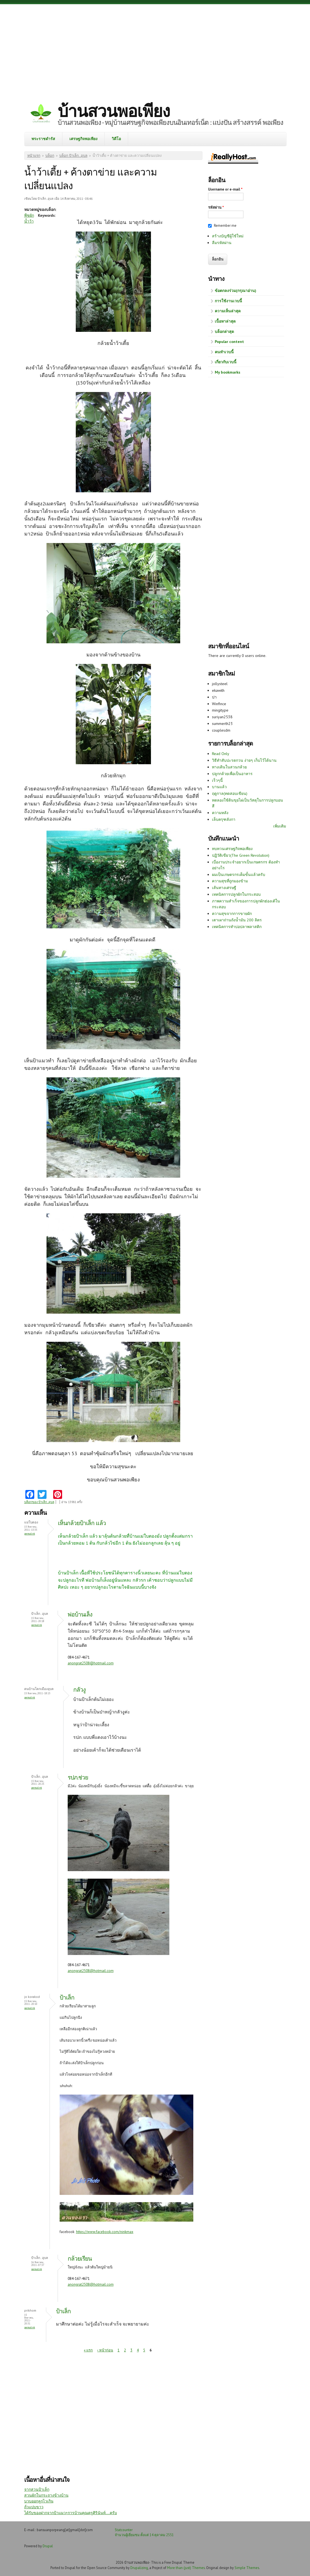  What do you see at coordinates (224, 887) in the screenshot?
I see `เส้นทางเศรษฐี` at bounding box center [224, 887].